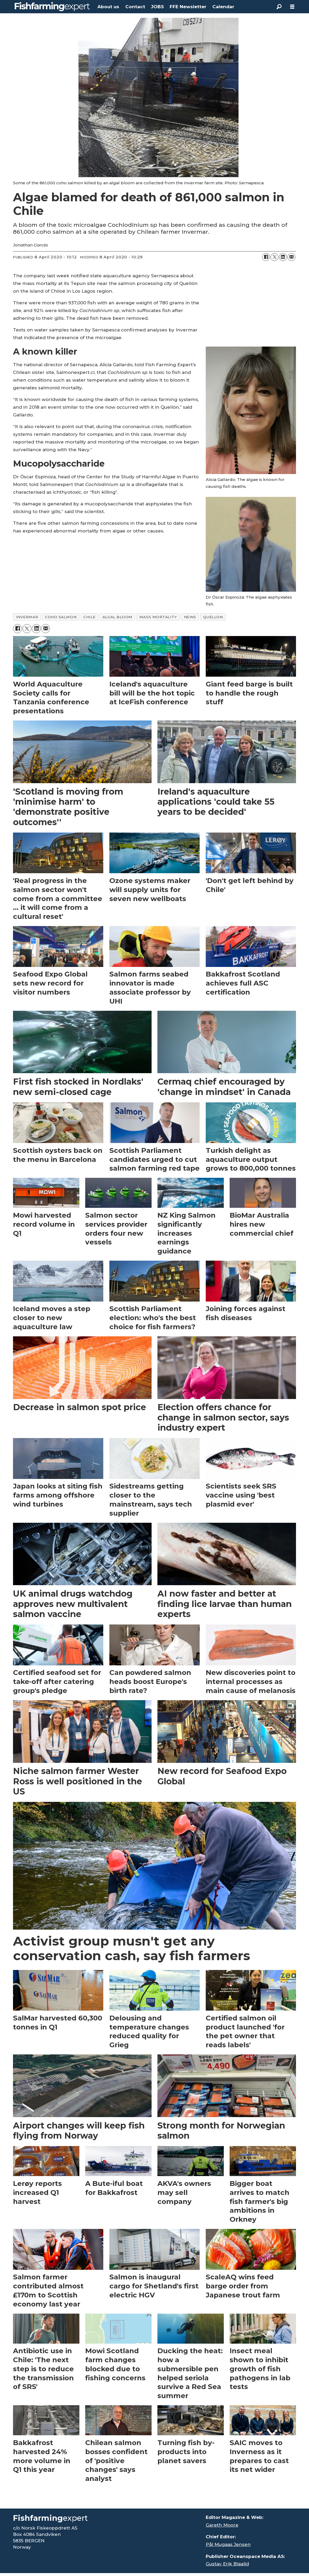 The width and height of the screenshot is (309, 2576). What do you see at coordinates (291, 257) in the screenshot?
I see `[Share by email]` at bounding box center [291, 257].